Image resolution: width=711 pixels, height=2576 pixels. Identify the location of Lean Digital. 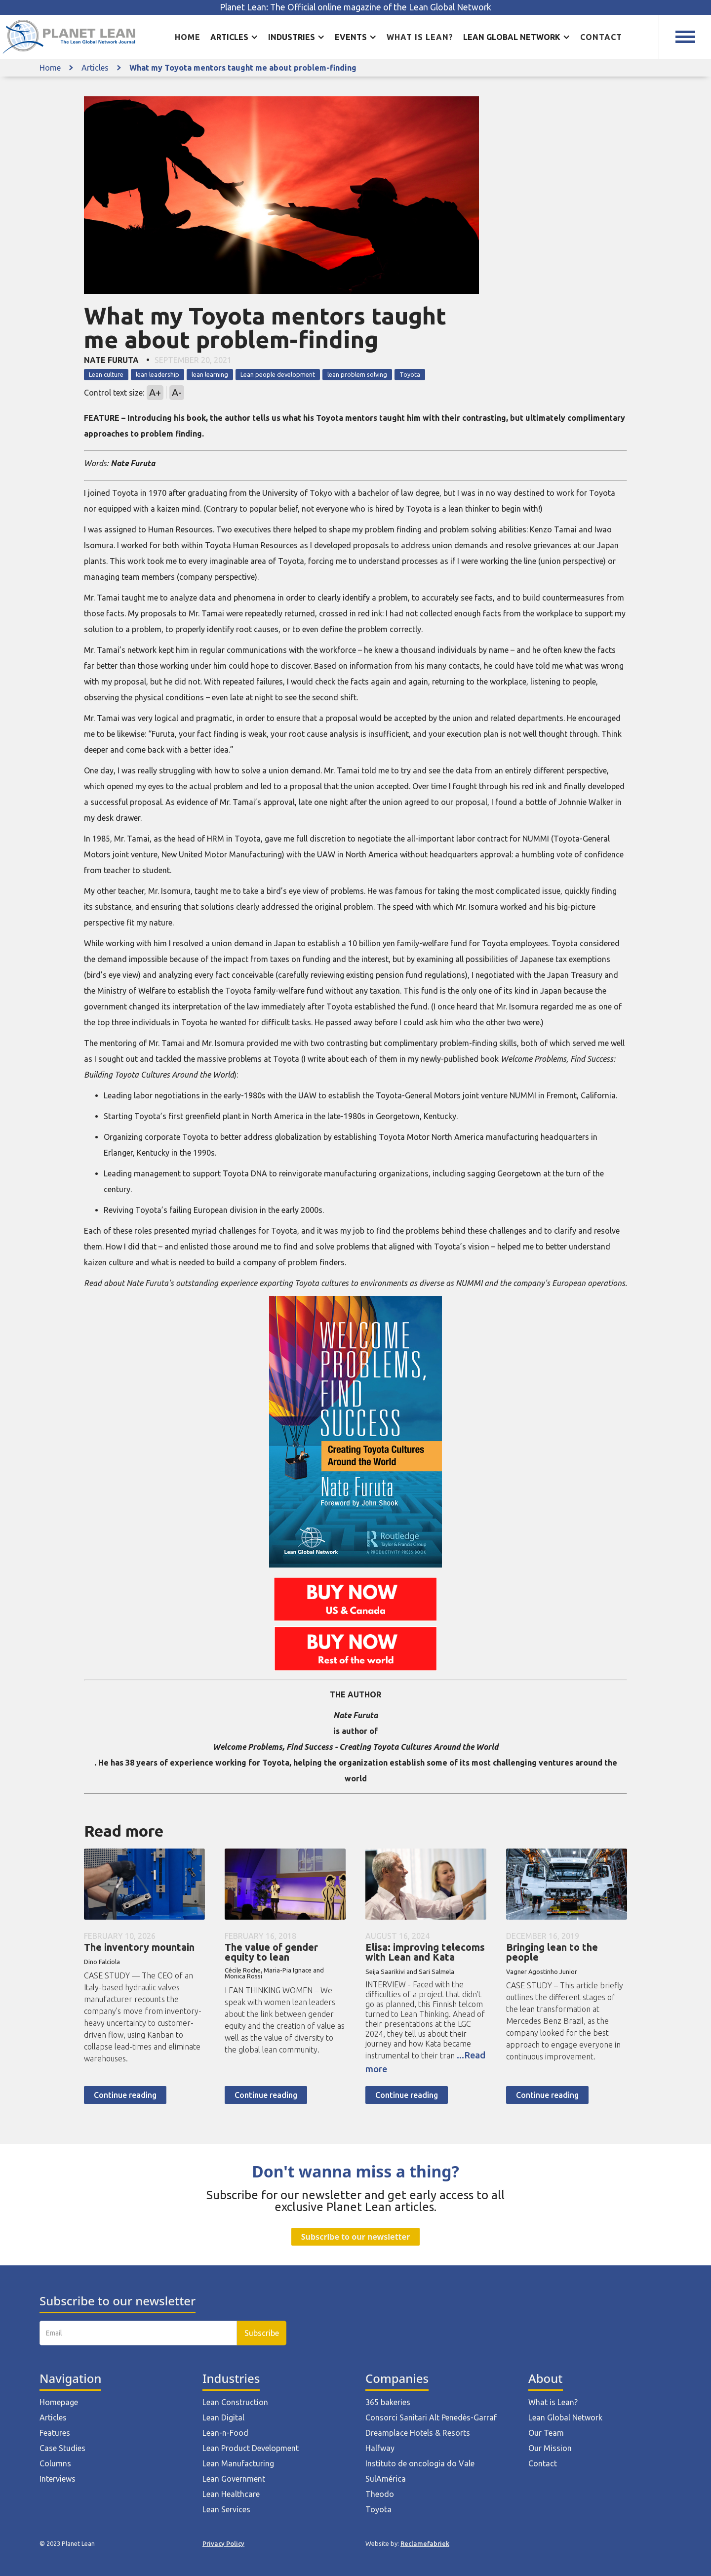
(223, 2417).